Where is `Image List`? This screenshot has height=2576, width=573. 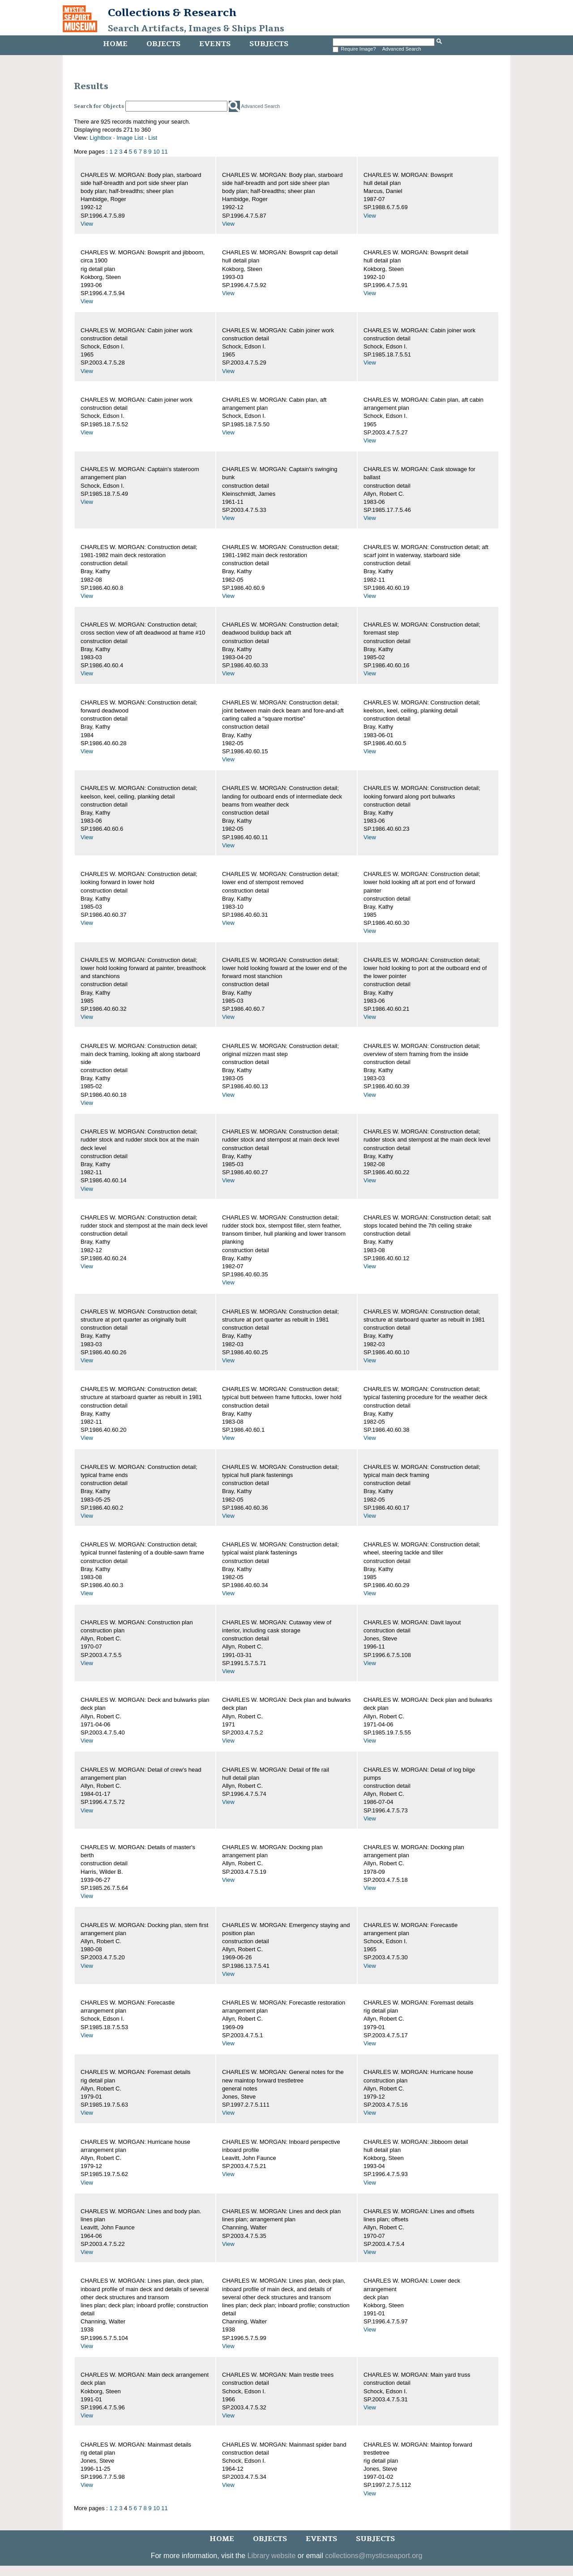 Image List is located at coordinates (129, 137).